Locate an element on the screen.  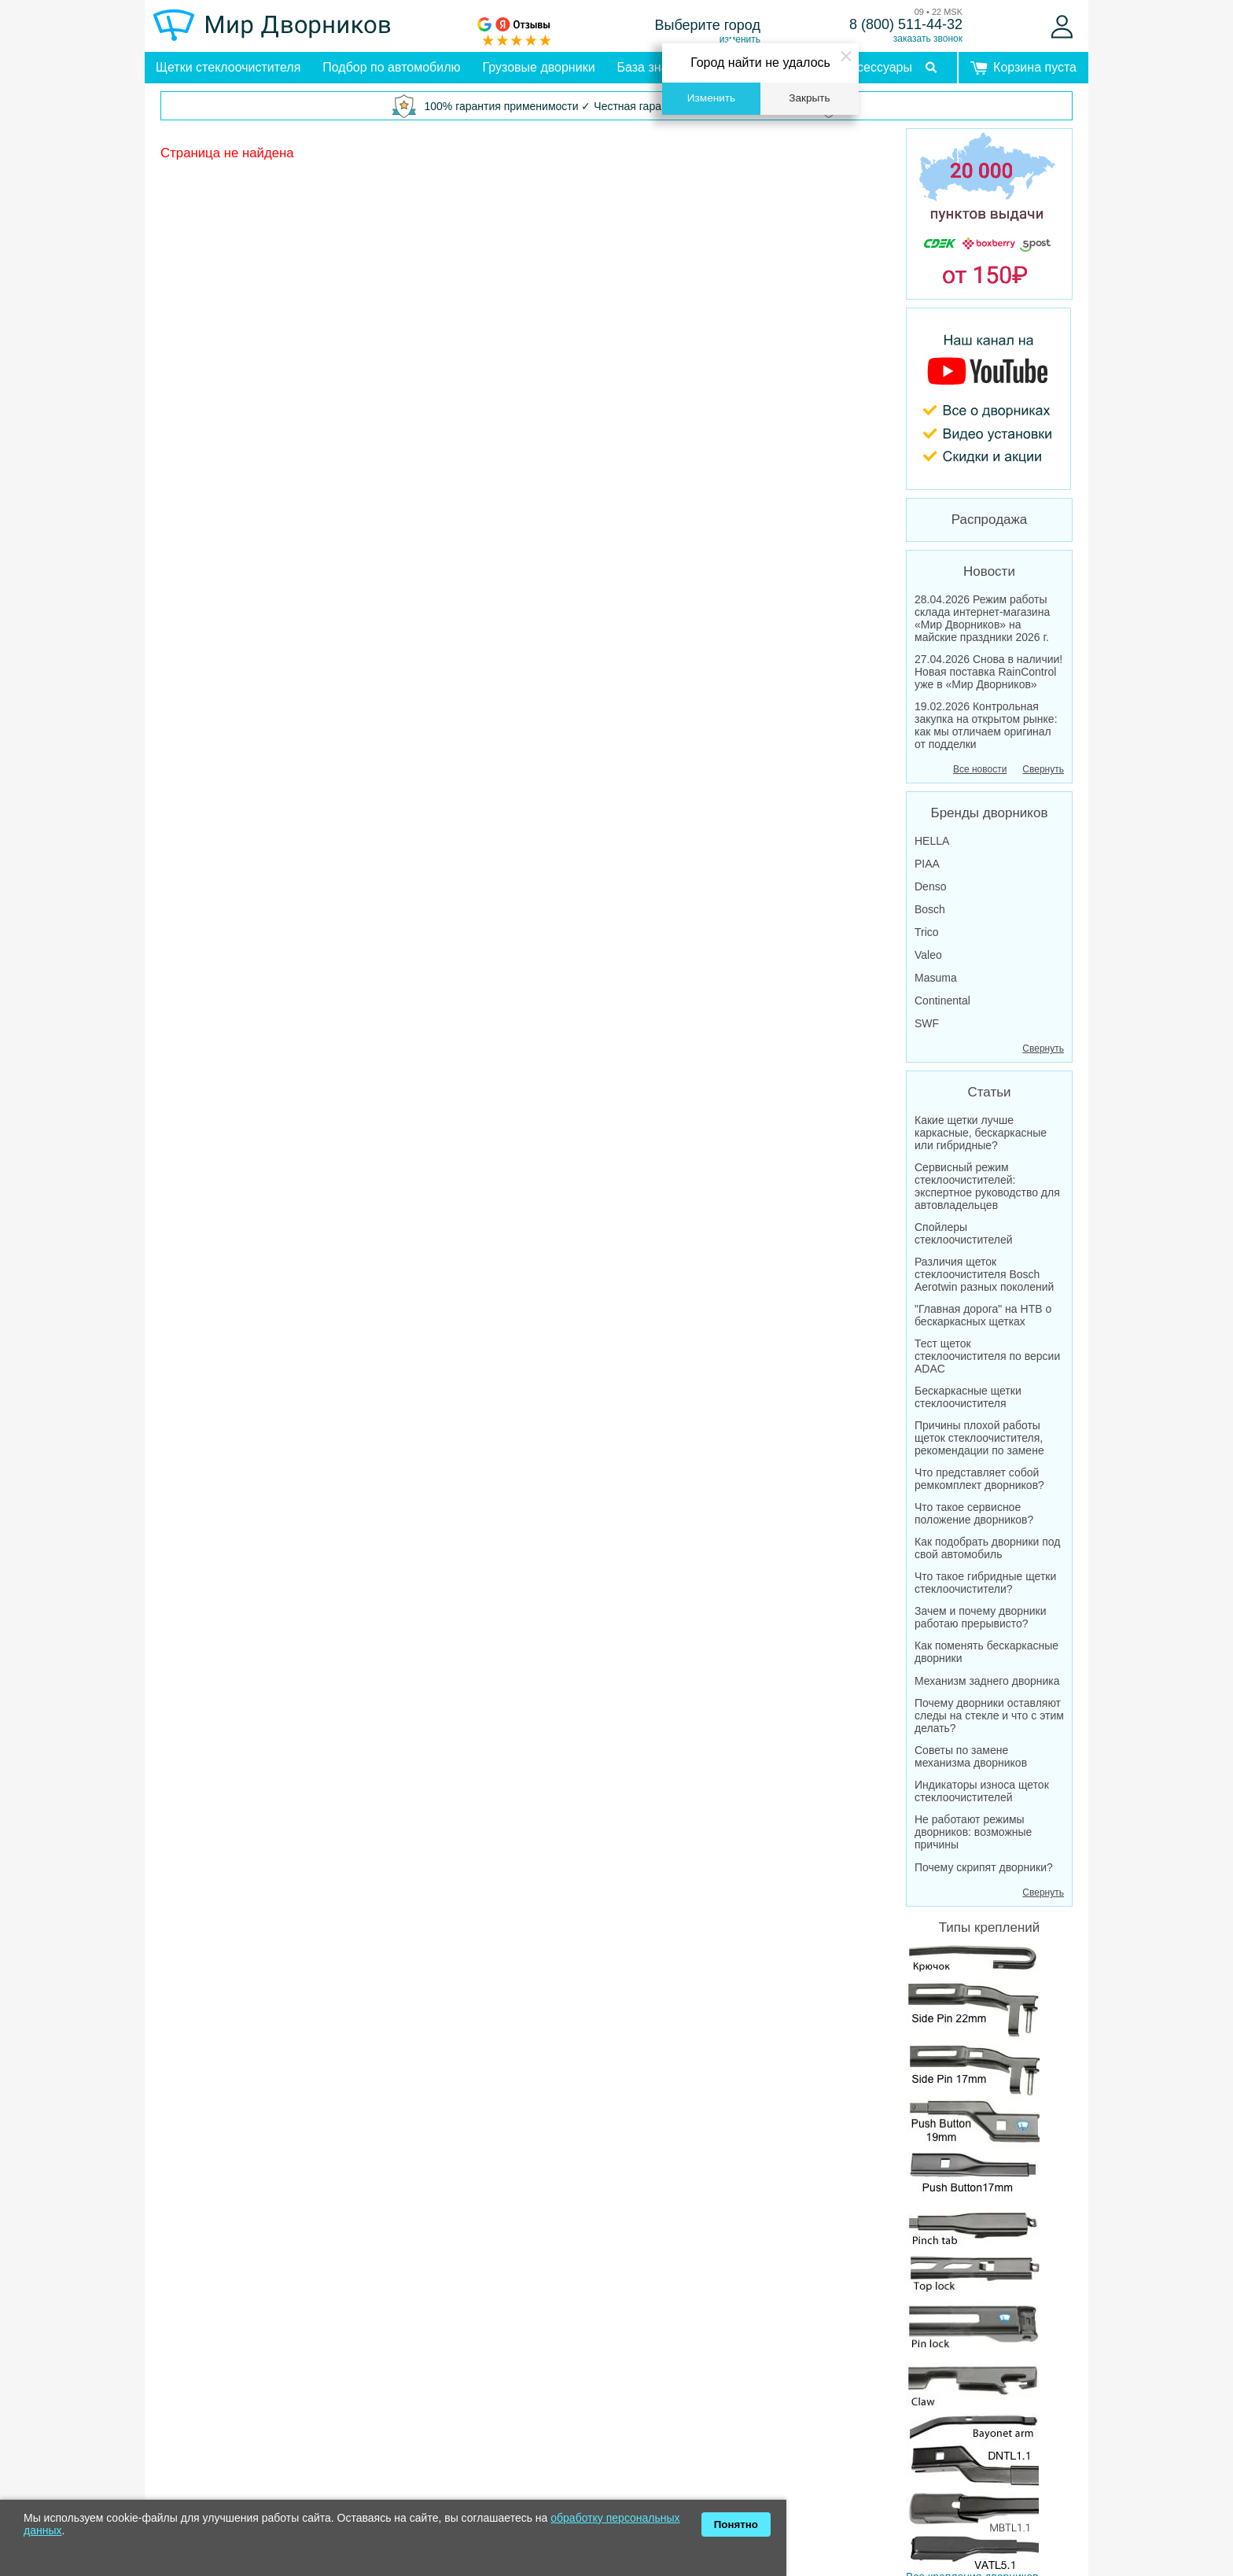
Trico is located at coordinates (927, 932).